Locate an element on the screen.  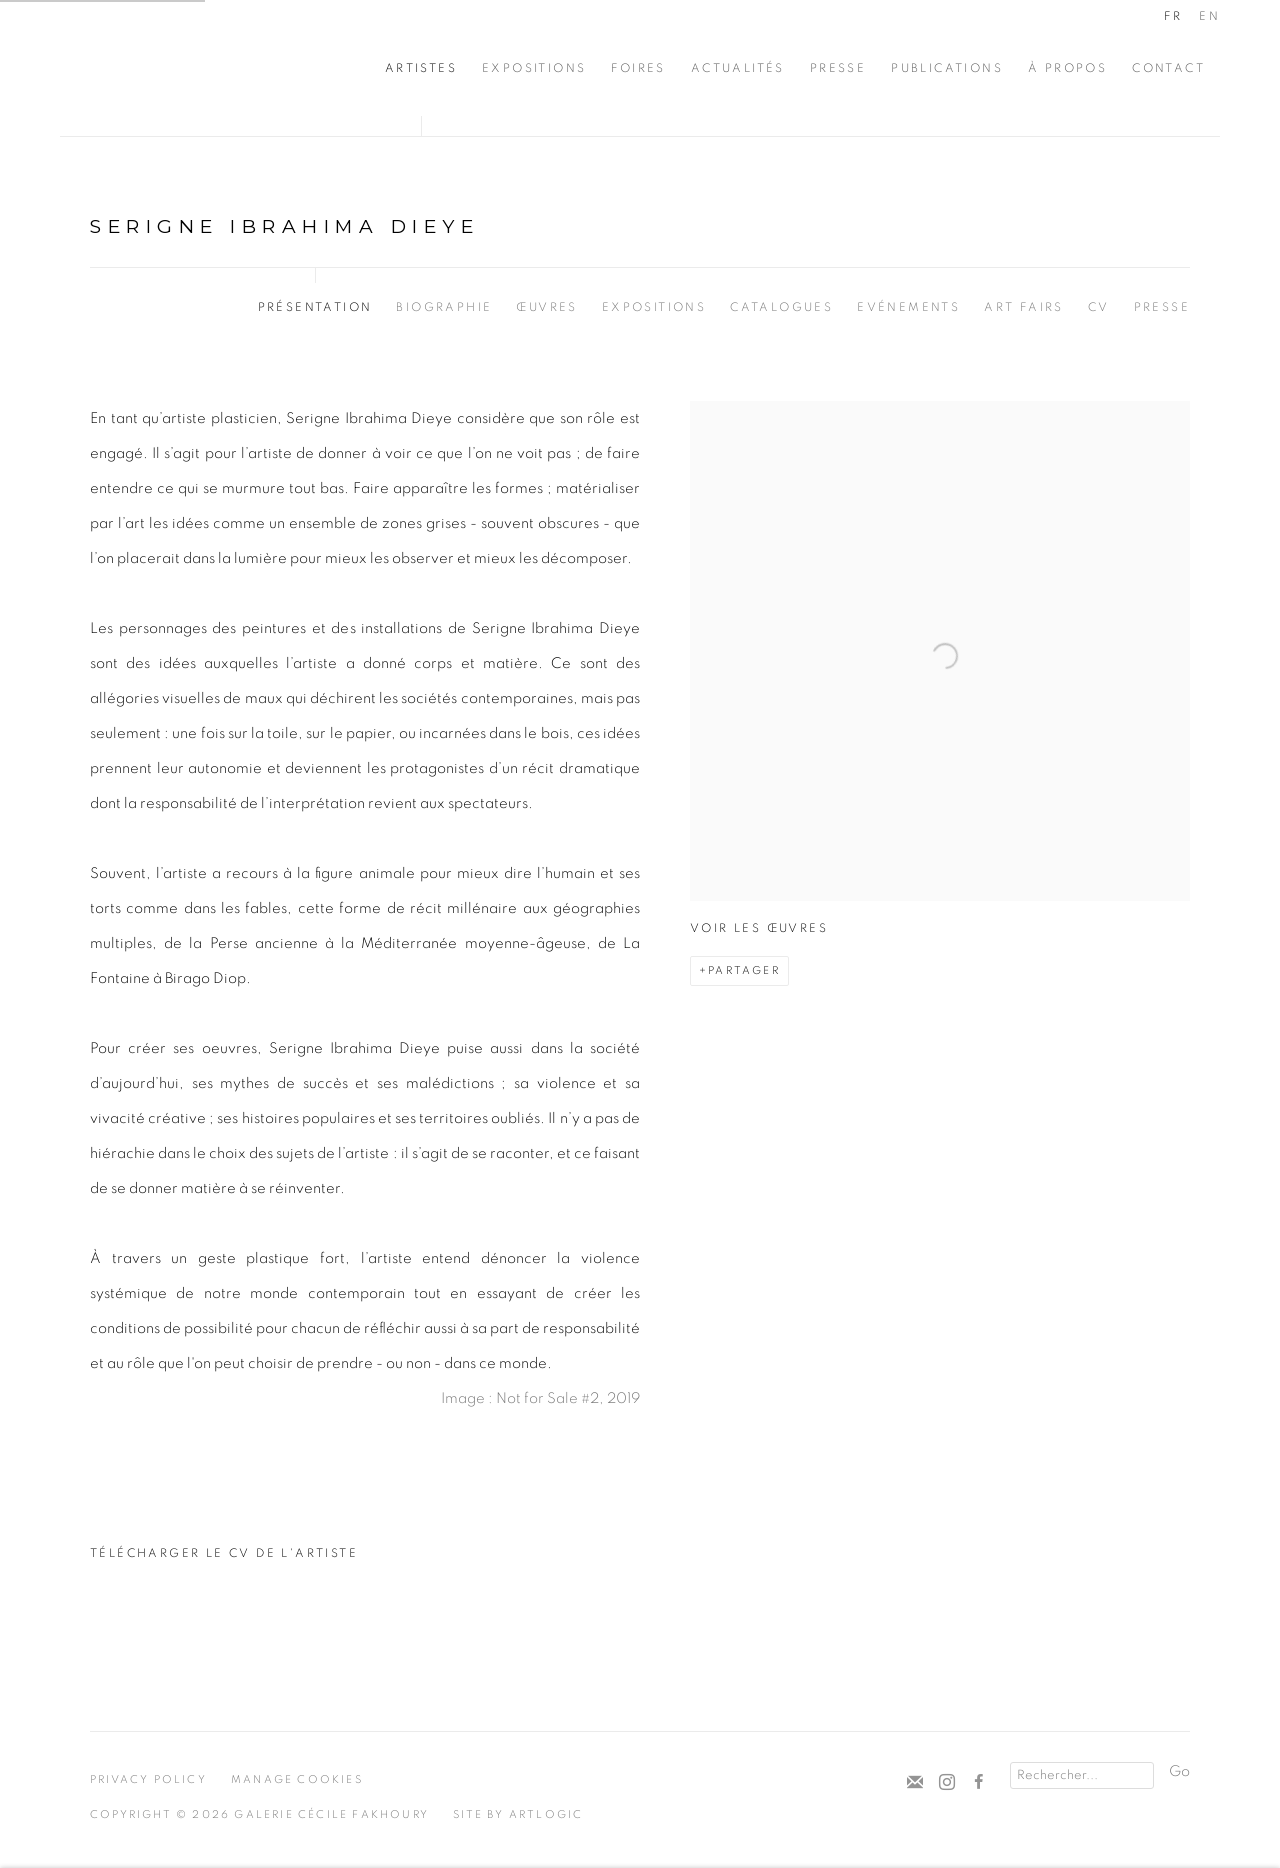
FR [Translate site to FR (French)] is located at coordinates (1173, 16).